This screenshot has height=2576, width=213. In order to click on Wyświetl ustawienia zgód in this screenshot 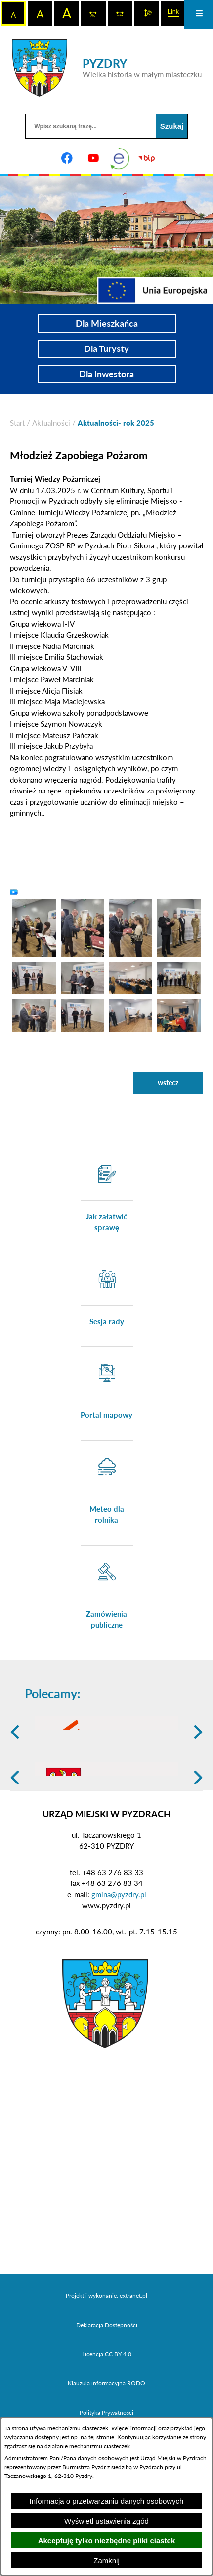, I will do `click(106, 2521)`.